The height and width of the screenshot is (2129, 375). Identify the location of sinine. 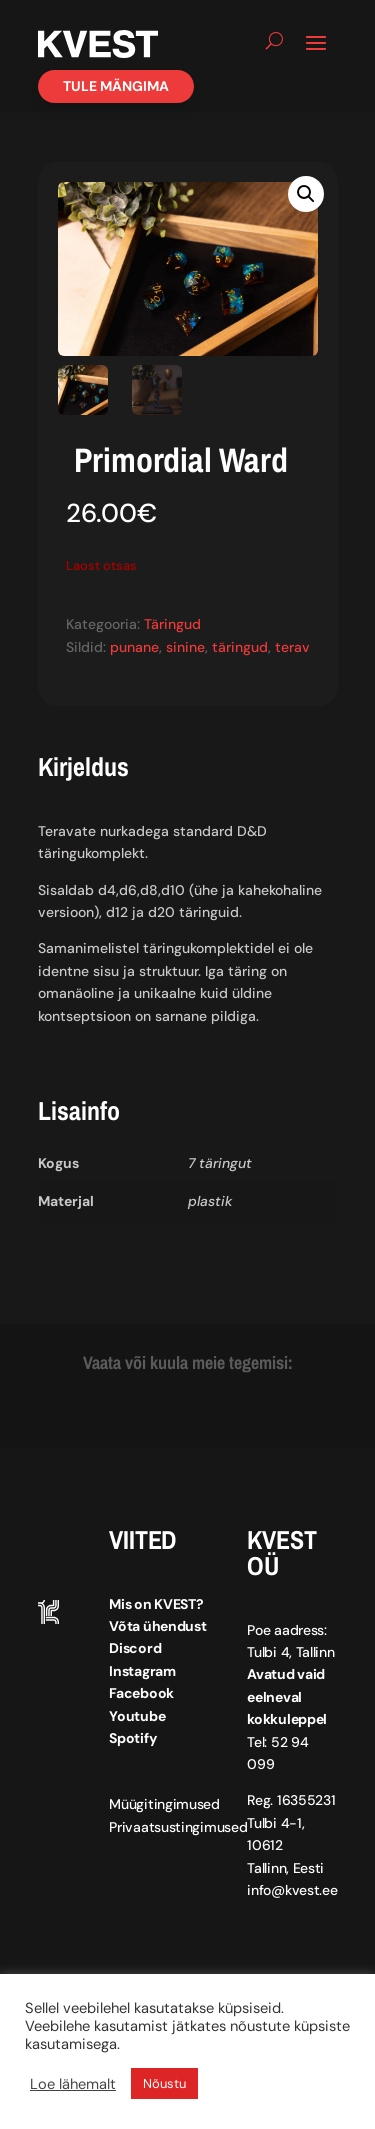
(185, 647).